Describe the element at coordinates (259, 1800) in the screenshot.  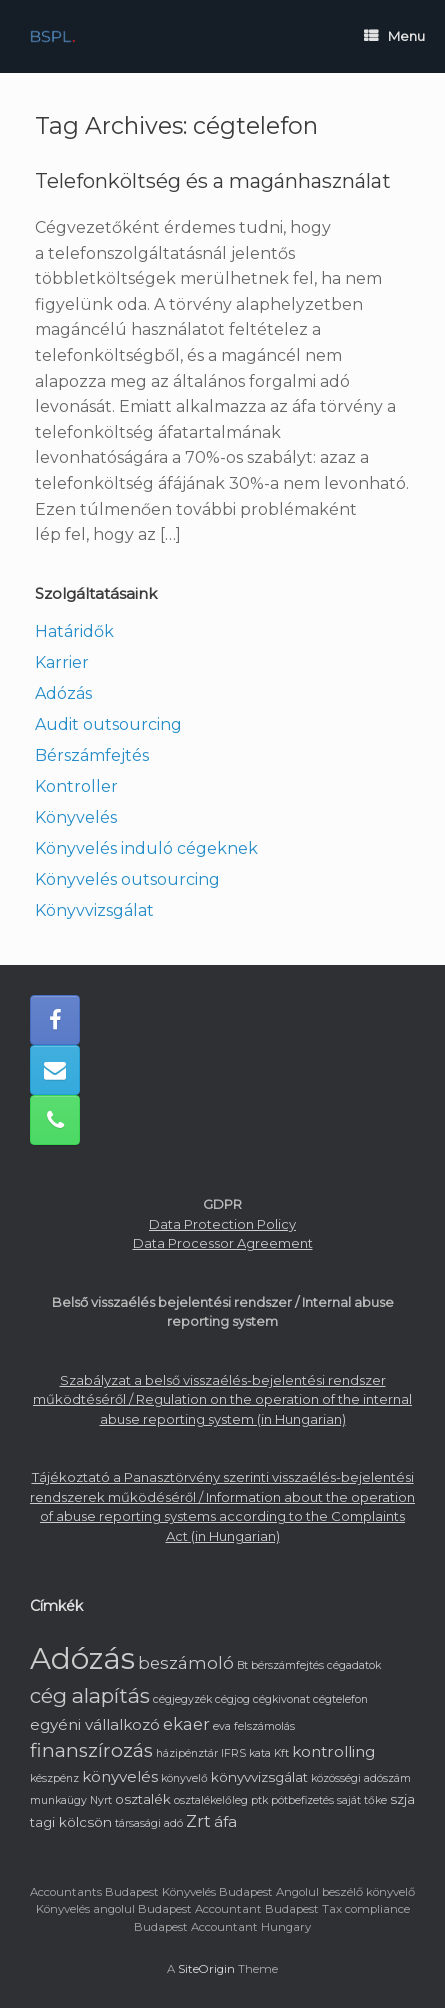
I see `ptk [ptk (1 elem)]` at that location.